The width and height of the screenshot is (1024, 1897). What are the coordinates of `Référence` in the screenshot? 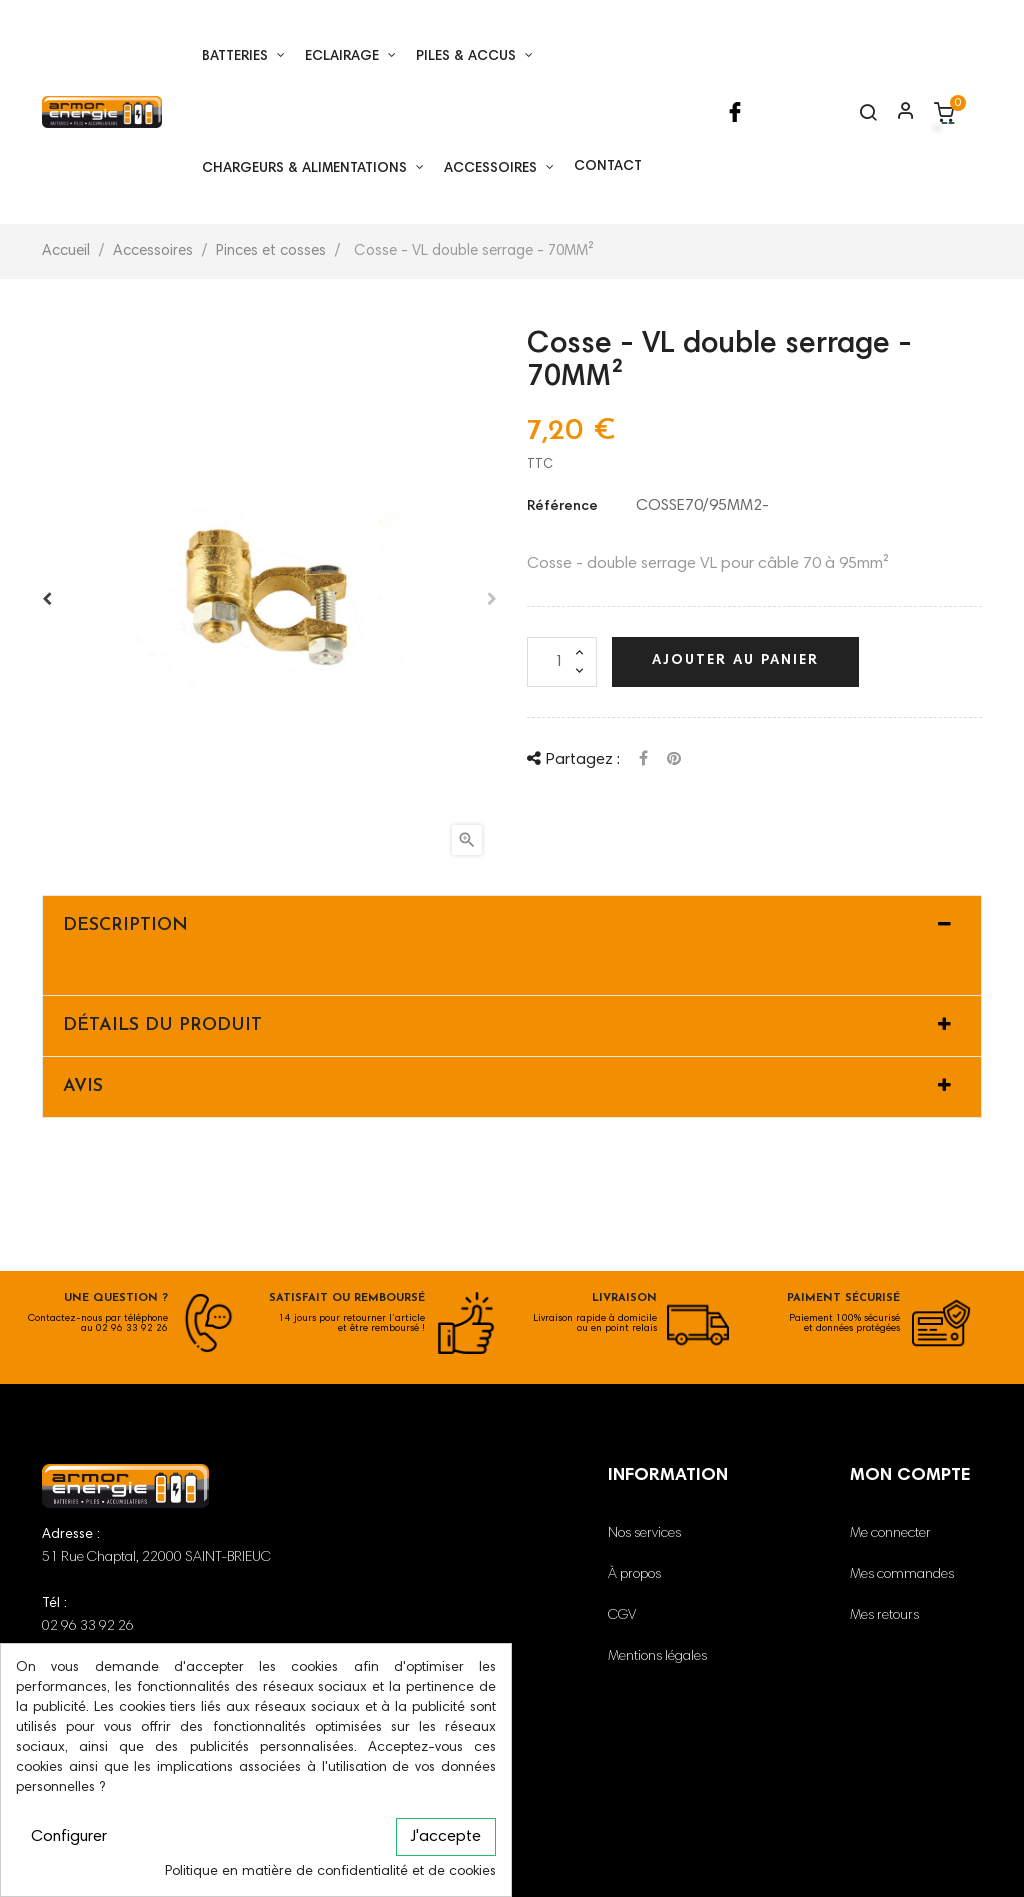 It's located at (562, 507).